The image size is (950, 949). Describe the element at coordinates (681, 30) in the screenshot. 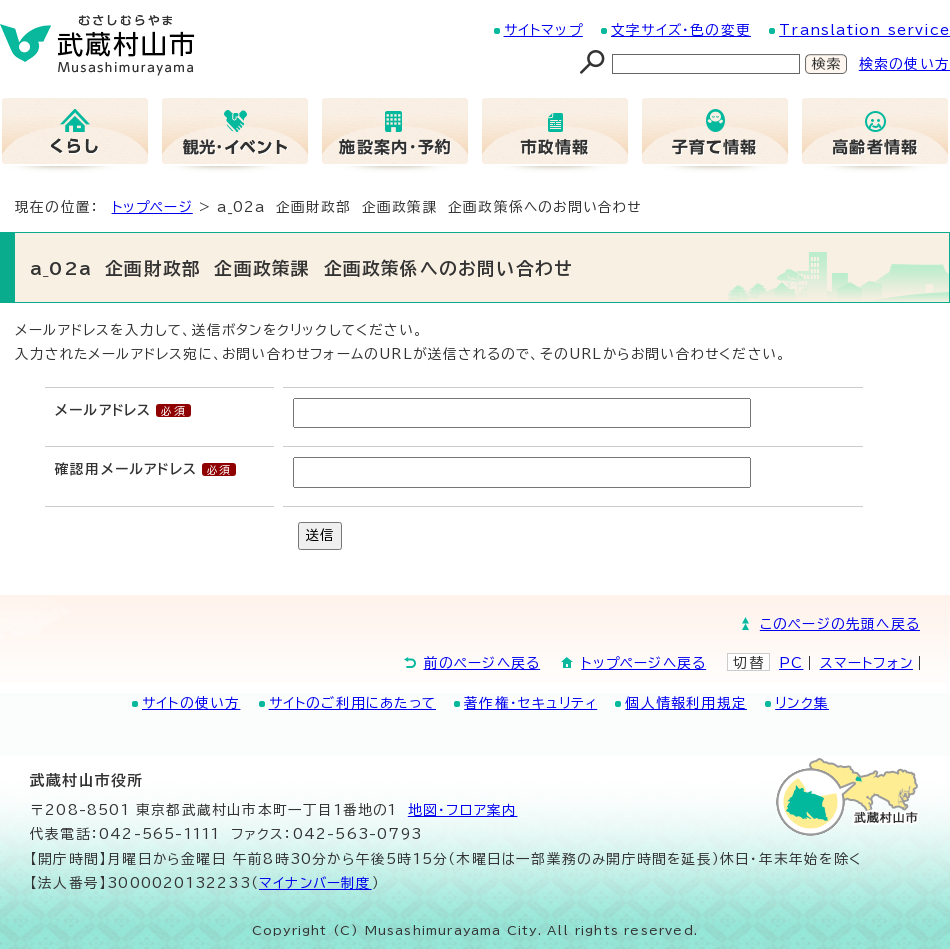

I see `文字サイズ・色の変更` at that location.